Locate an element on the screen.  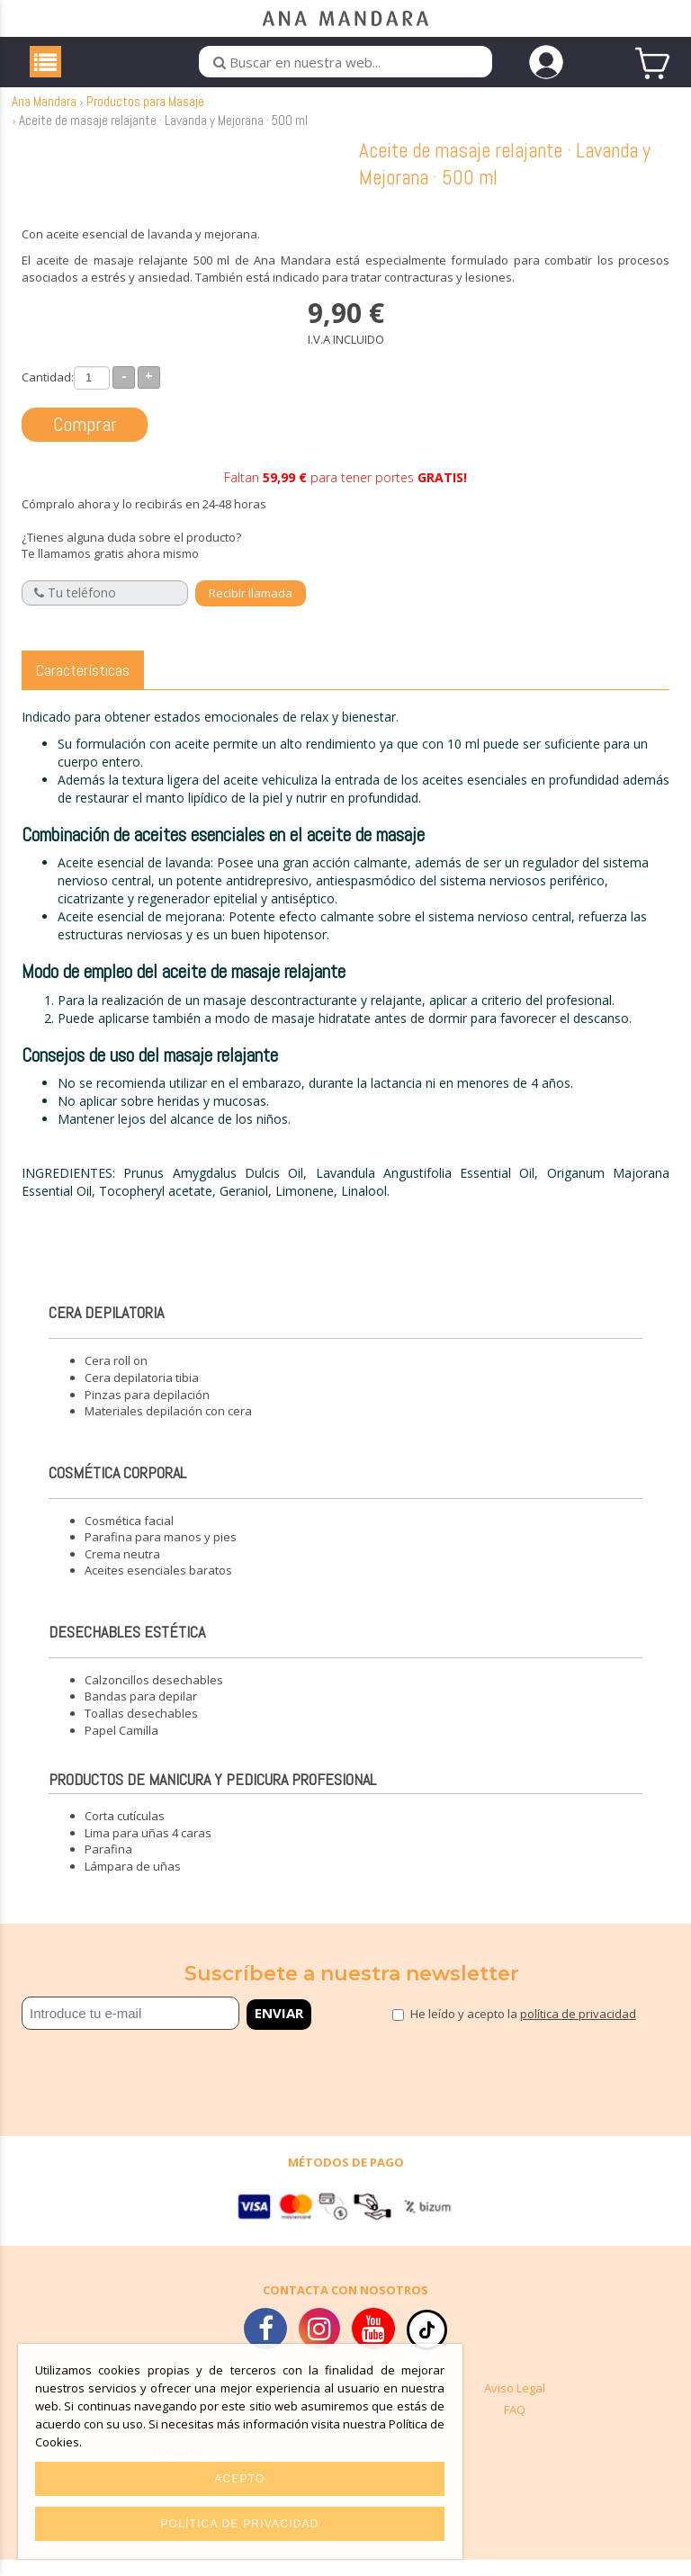
Crema neutra is located at coordinates (122, 1570).